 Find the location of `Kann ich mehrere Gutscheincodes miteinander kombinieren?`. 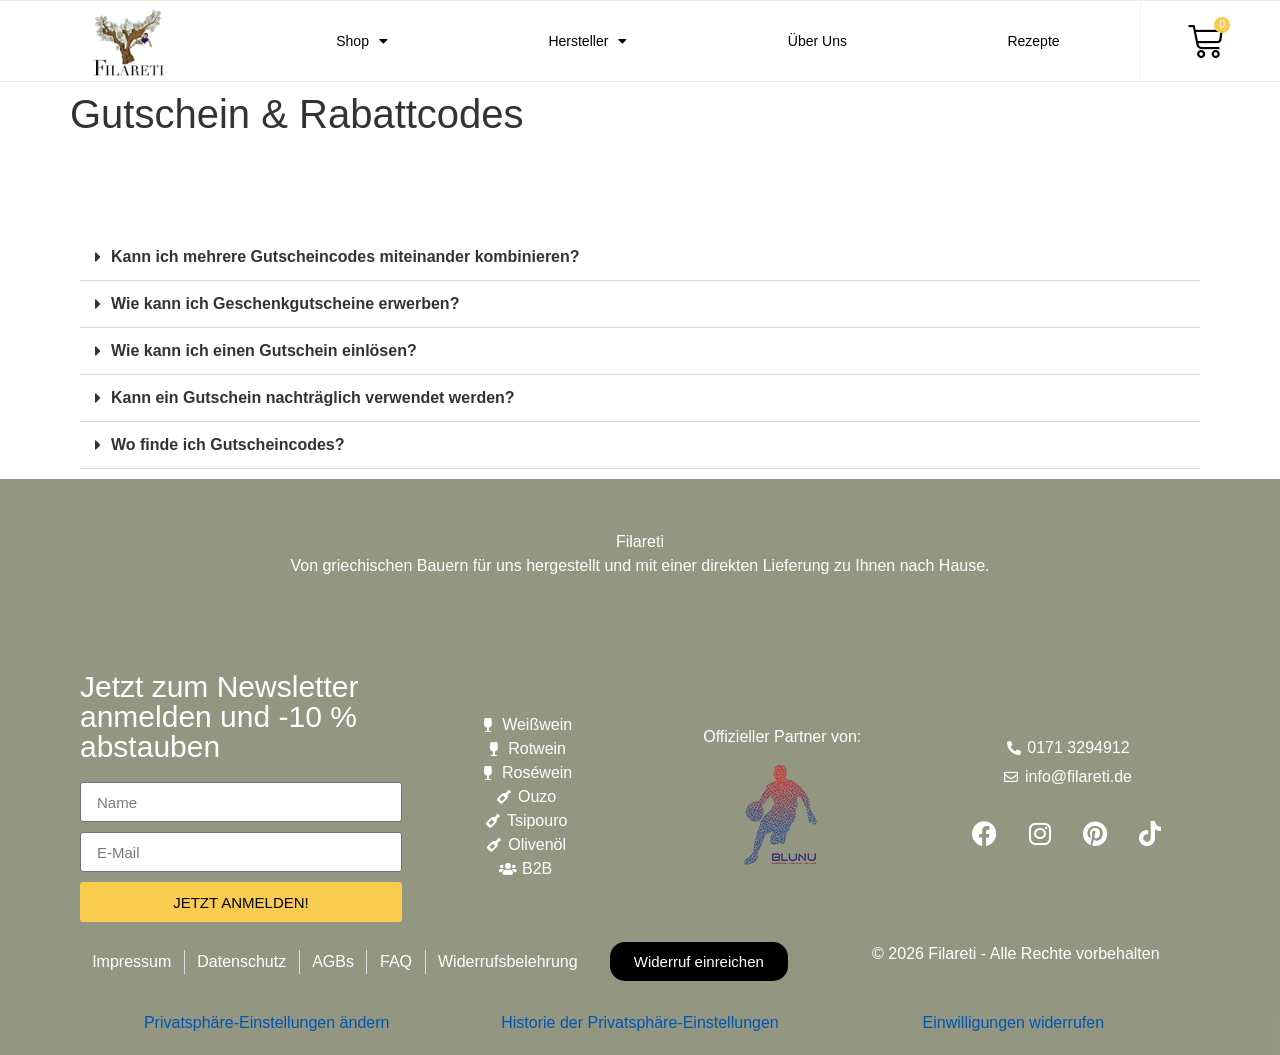

Kann ich mehrere Gutscheincodes miteinander kombinieren? is located at coordinates (345, 256).